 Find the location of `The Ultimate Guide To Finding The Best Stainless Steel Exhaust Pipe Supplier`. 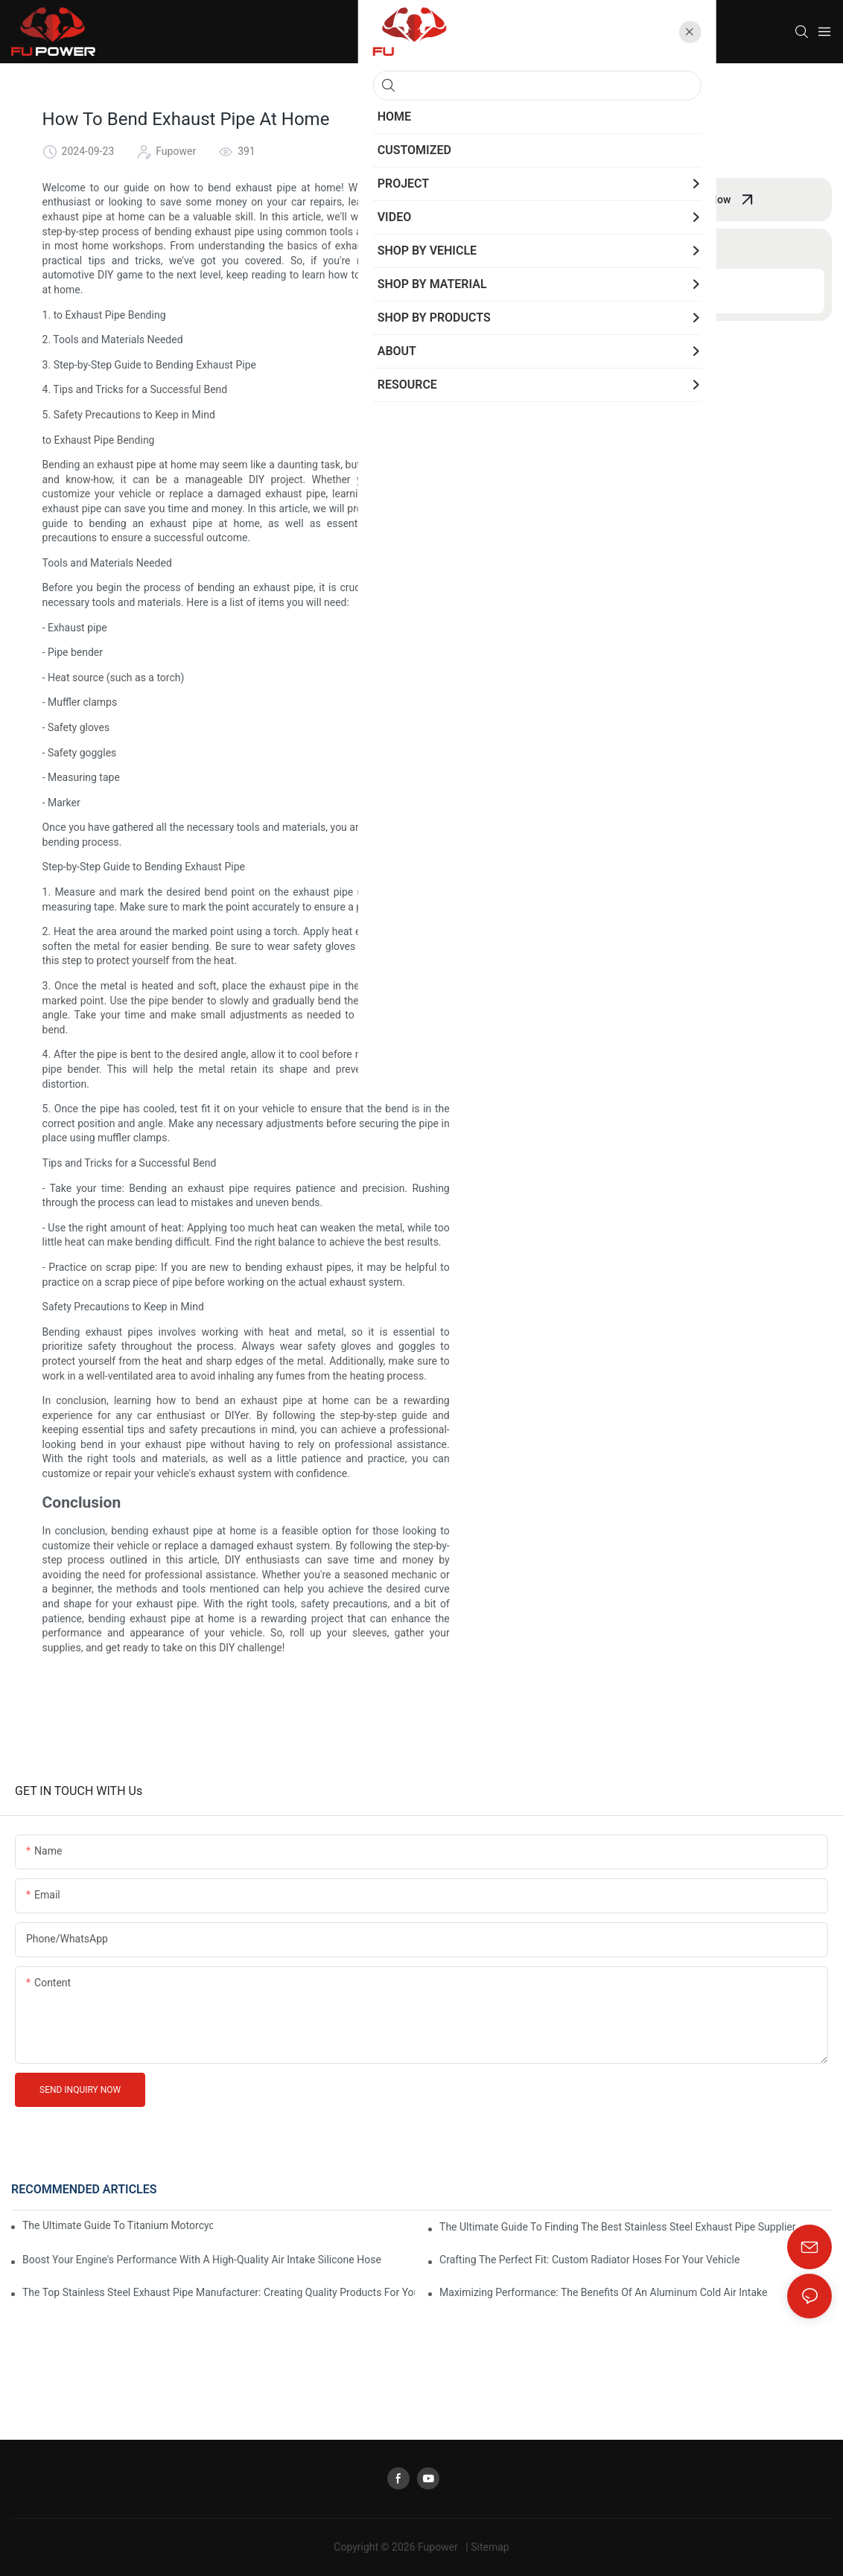

The Ultimate Guide To Finding The Best Stainless Steel Exhaust Pipe Supplier is located at coordinates (617, 2227).